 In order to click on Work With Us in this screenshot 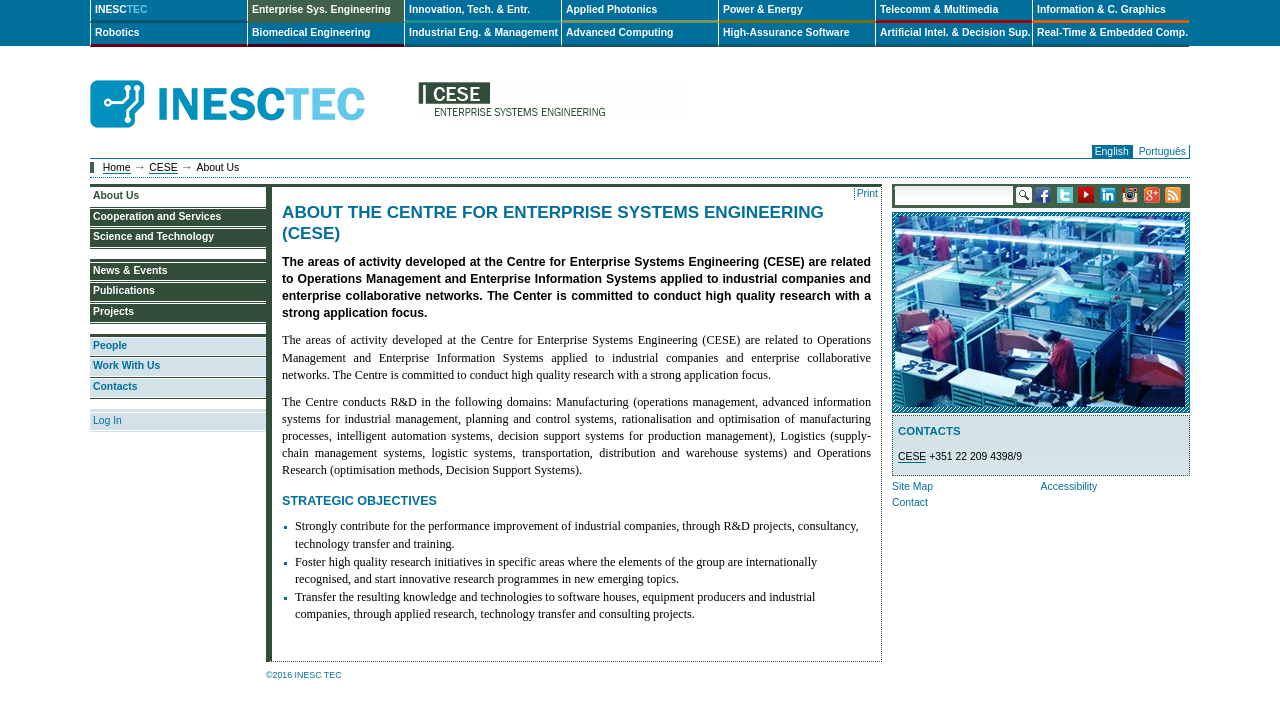, I will do `click(126, 365)`.